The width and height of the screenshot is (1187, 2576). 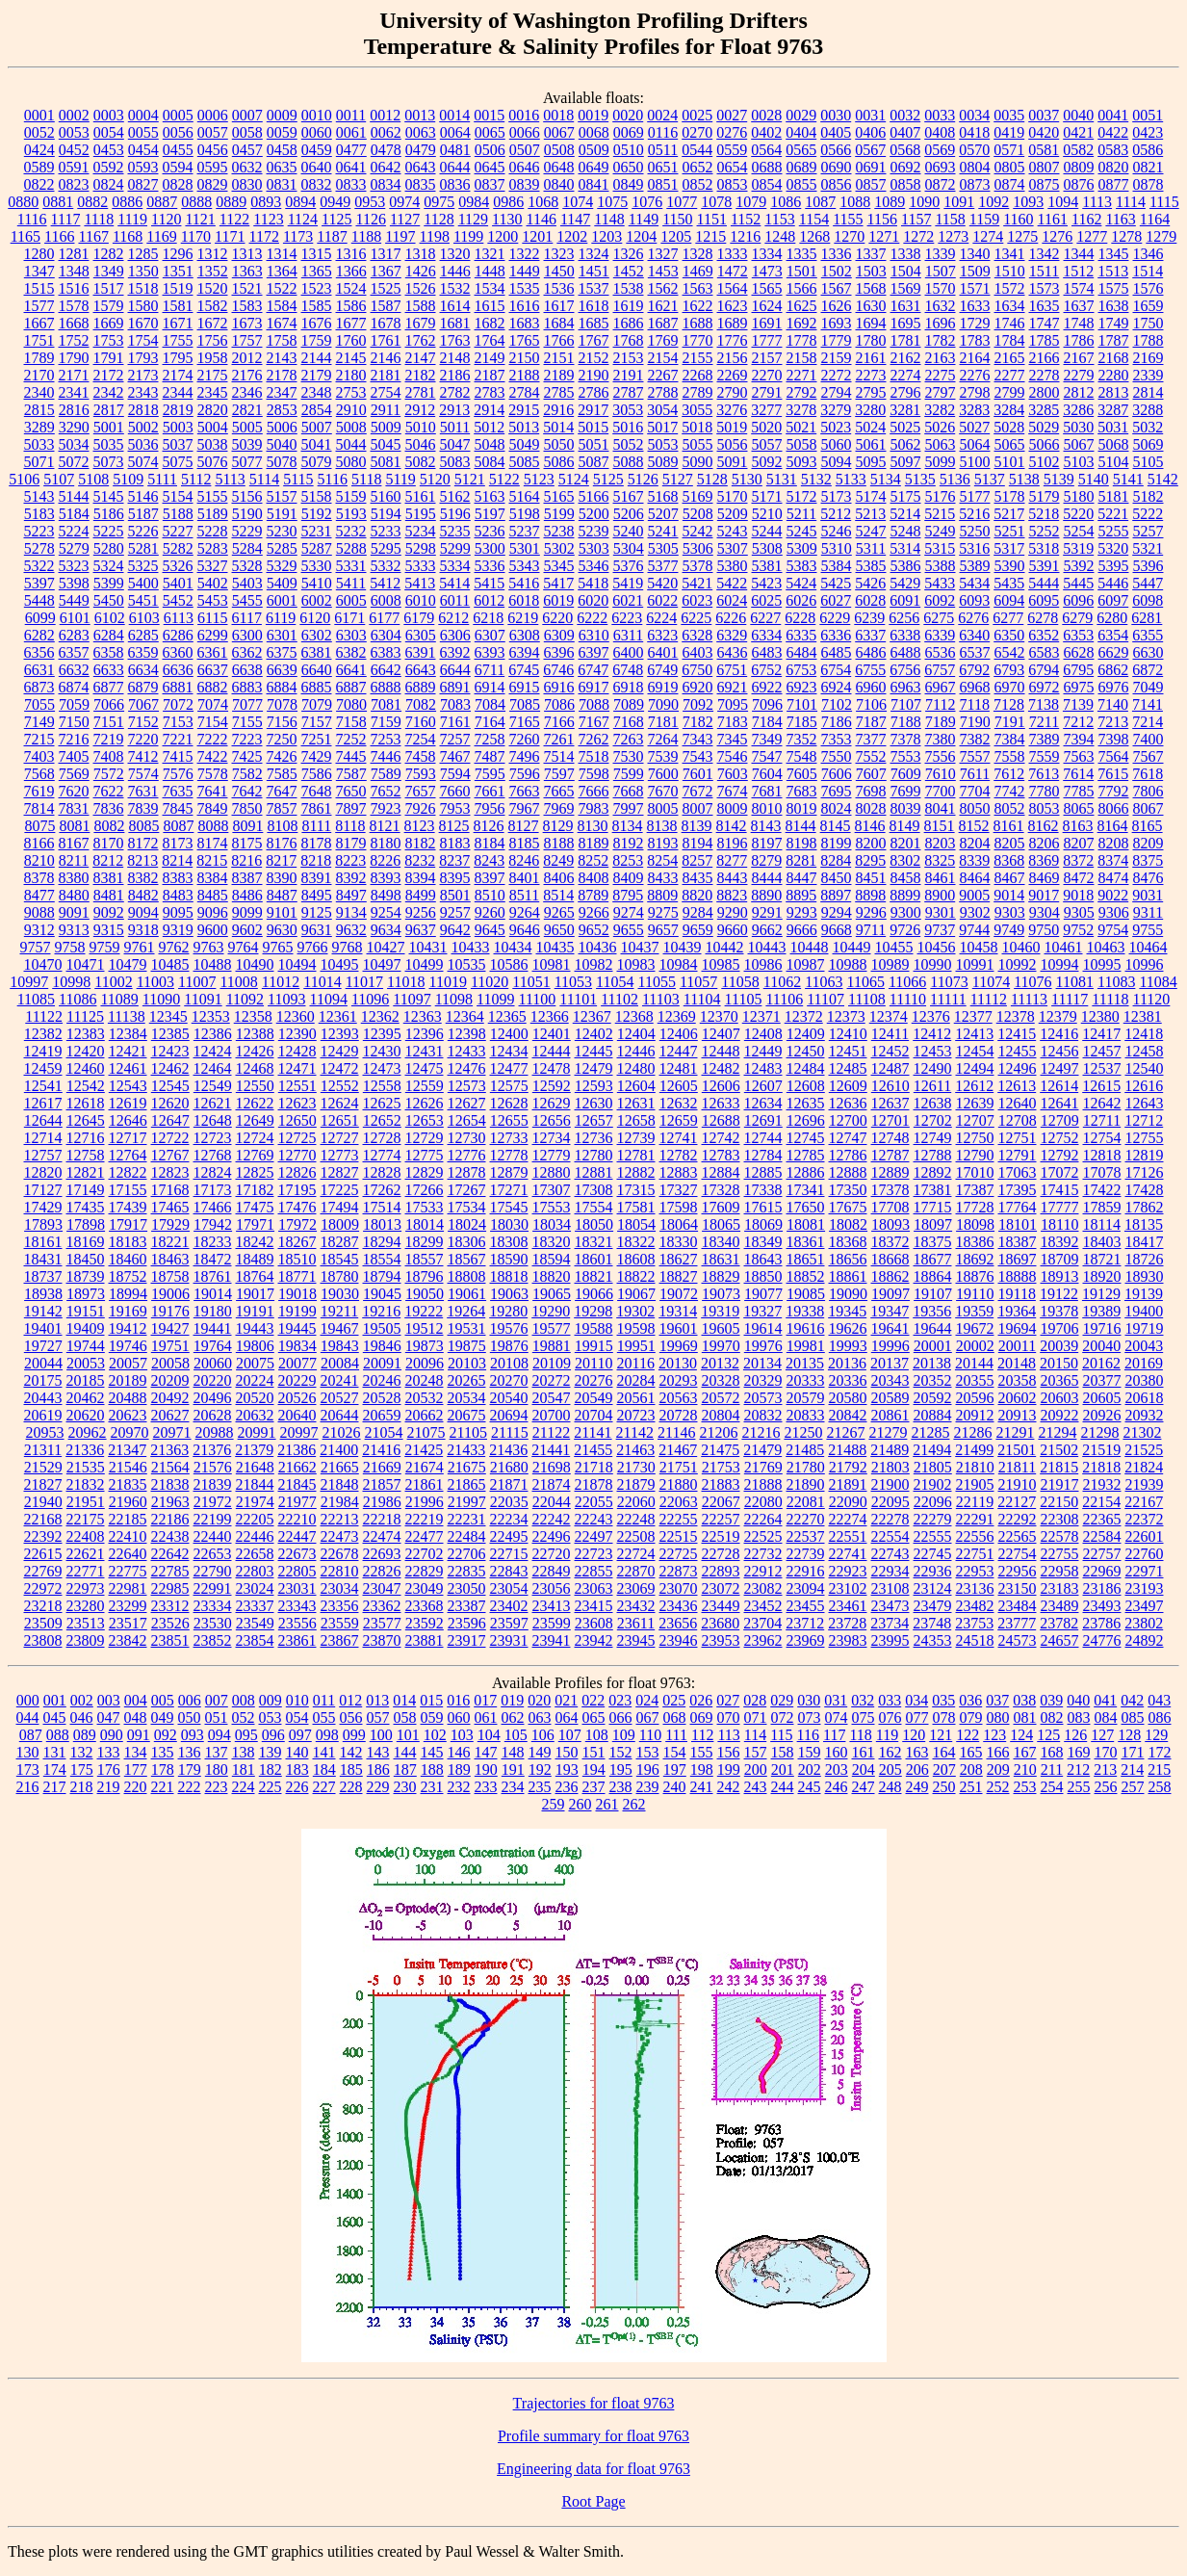 What do you see at coordinates (1059, 479) in the screenshot?
I see `5139` at bounding box center [1059, 479].